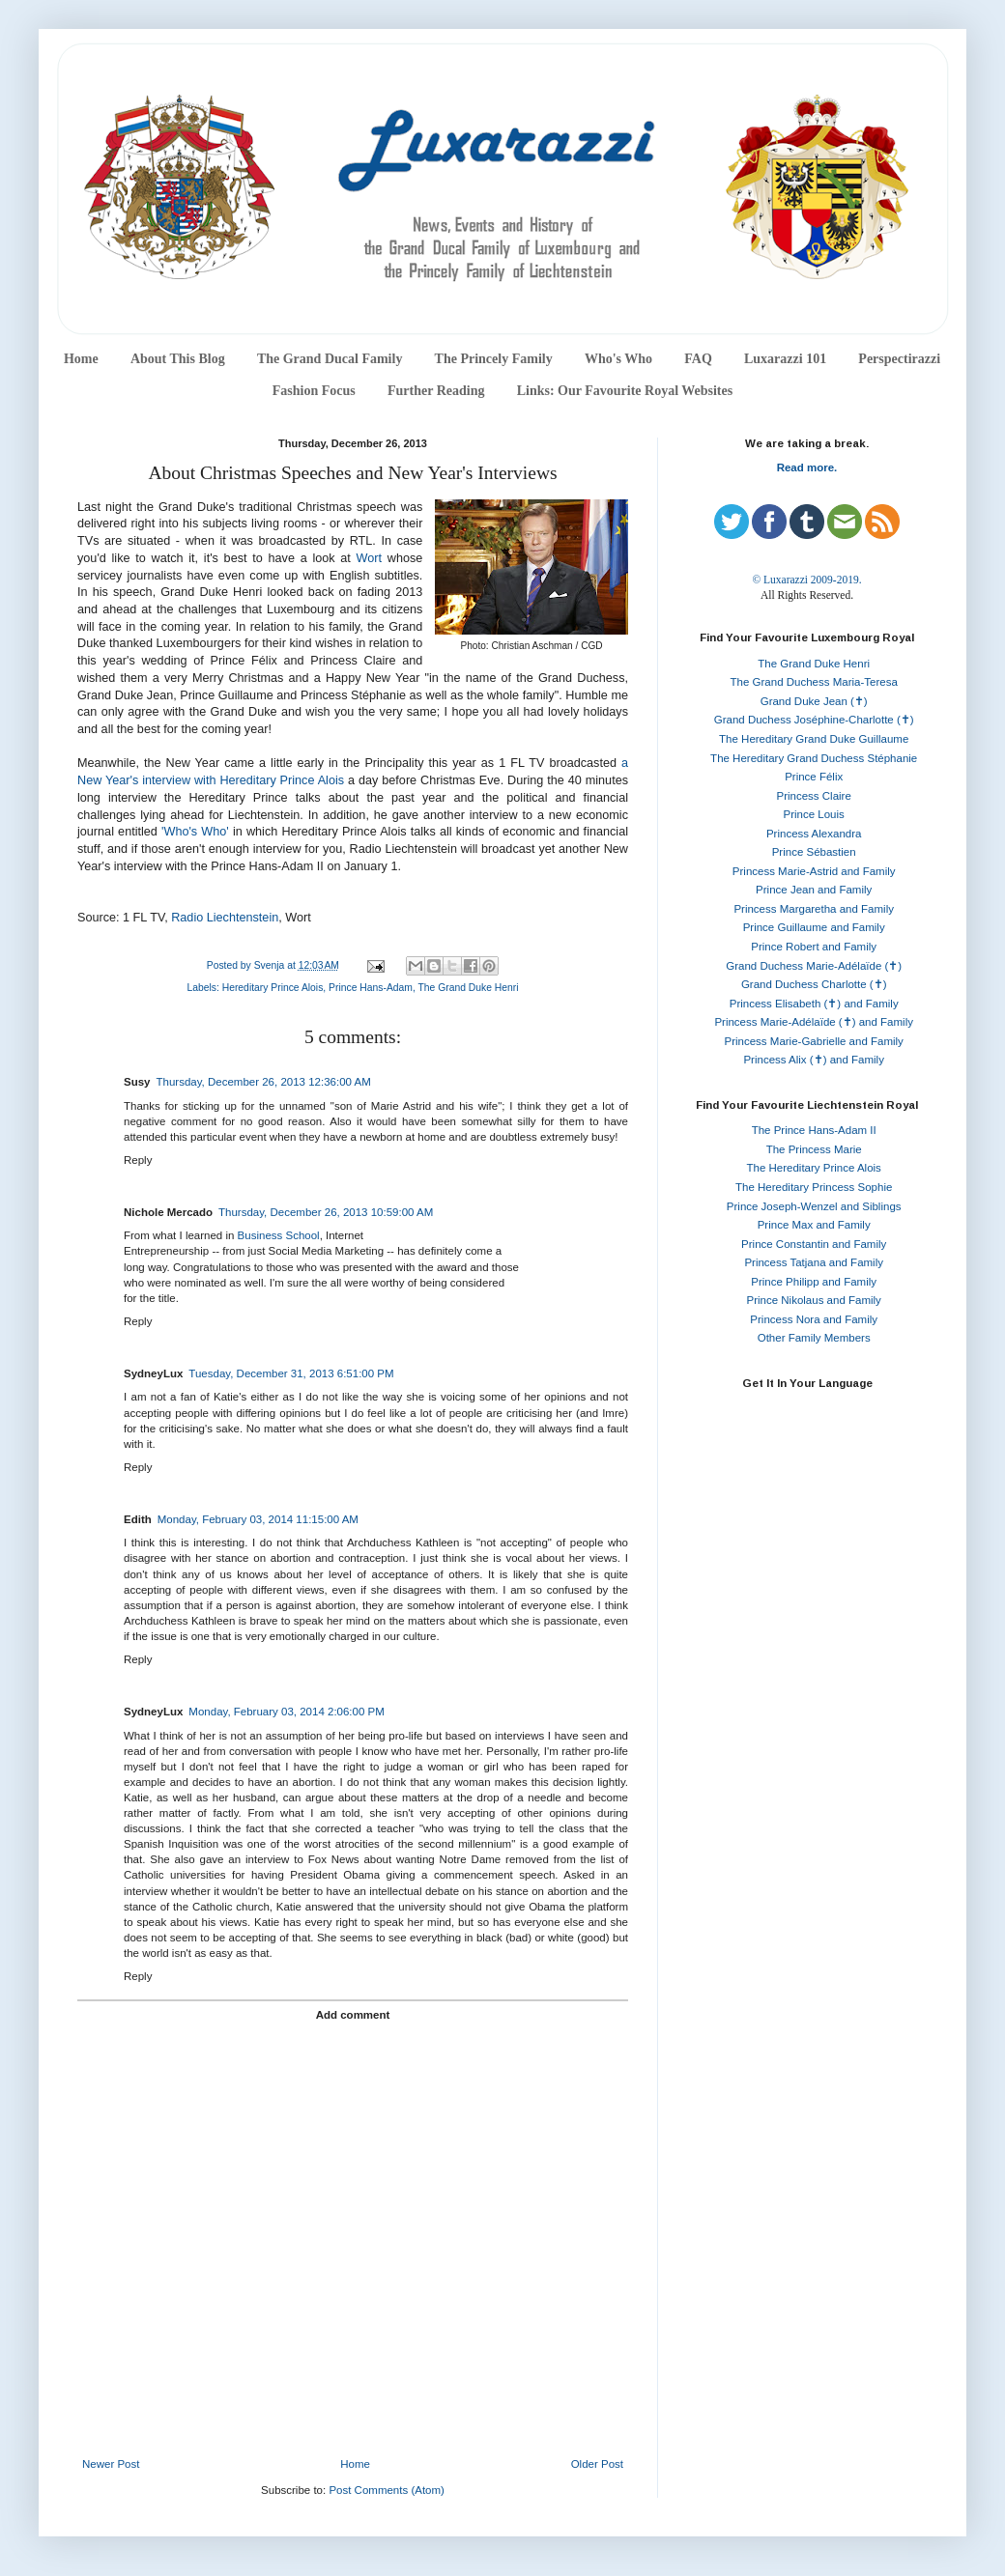 The image size is (1005, 2576). I want to click on Luxarazzi 101, so click(785, 359).